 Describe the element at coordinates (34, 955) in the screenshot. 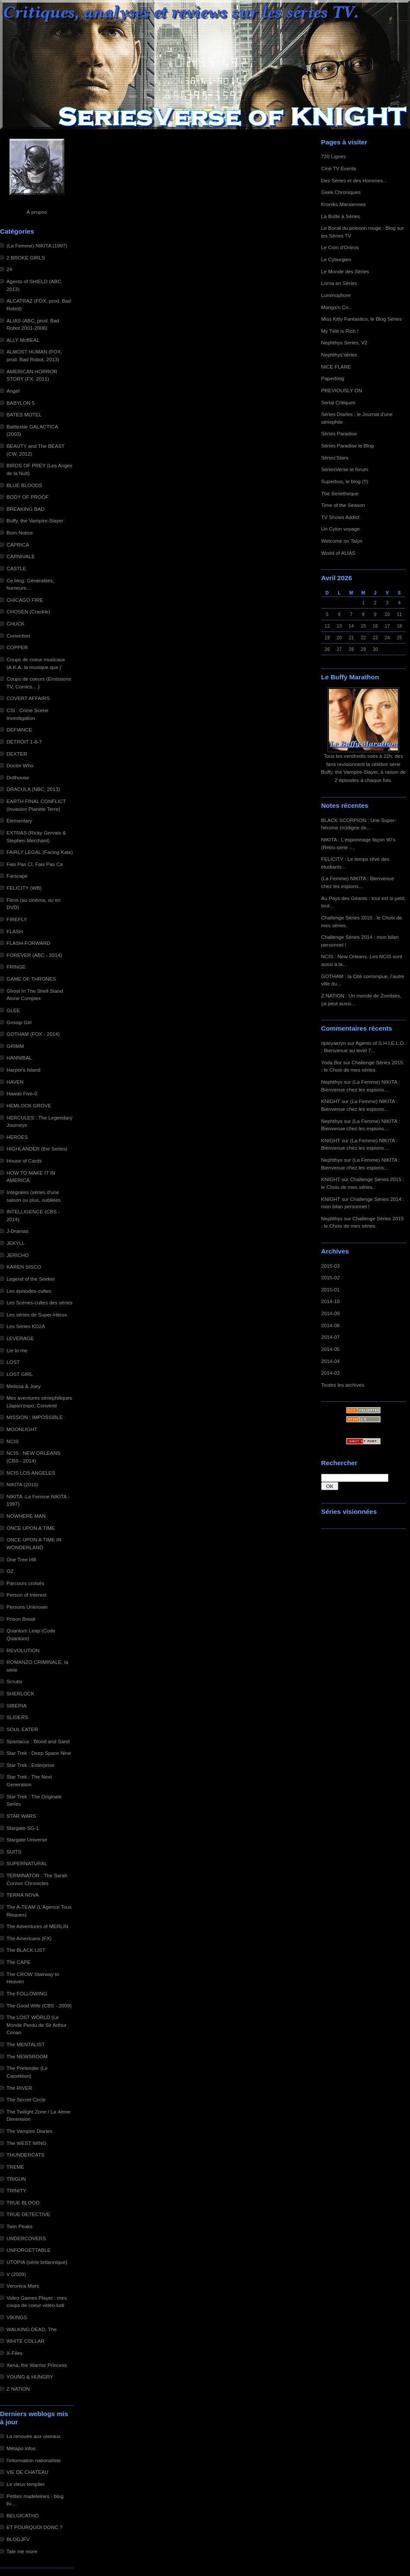

I see `FOREVER (ABC - 2014)` at that location.